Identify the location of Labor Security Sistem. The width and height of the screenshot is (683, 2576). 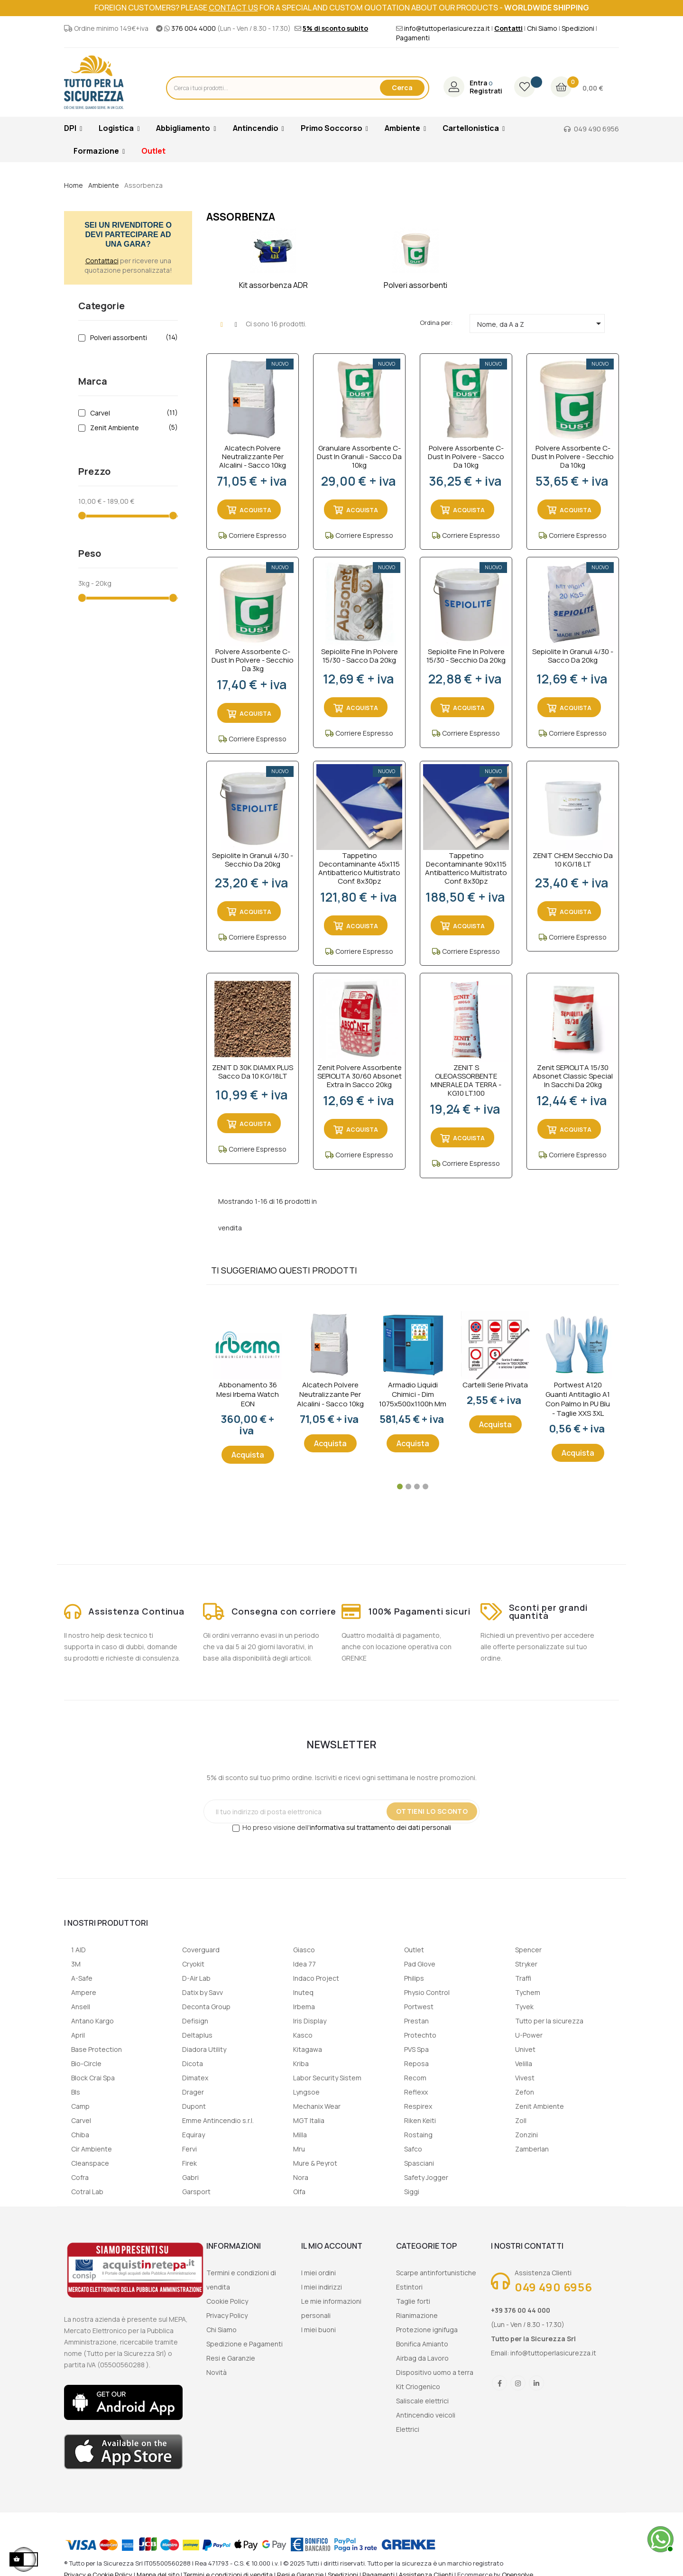
(327, 2077).